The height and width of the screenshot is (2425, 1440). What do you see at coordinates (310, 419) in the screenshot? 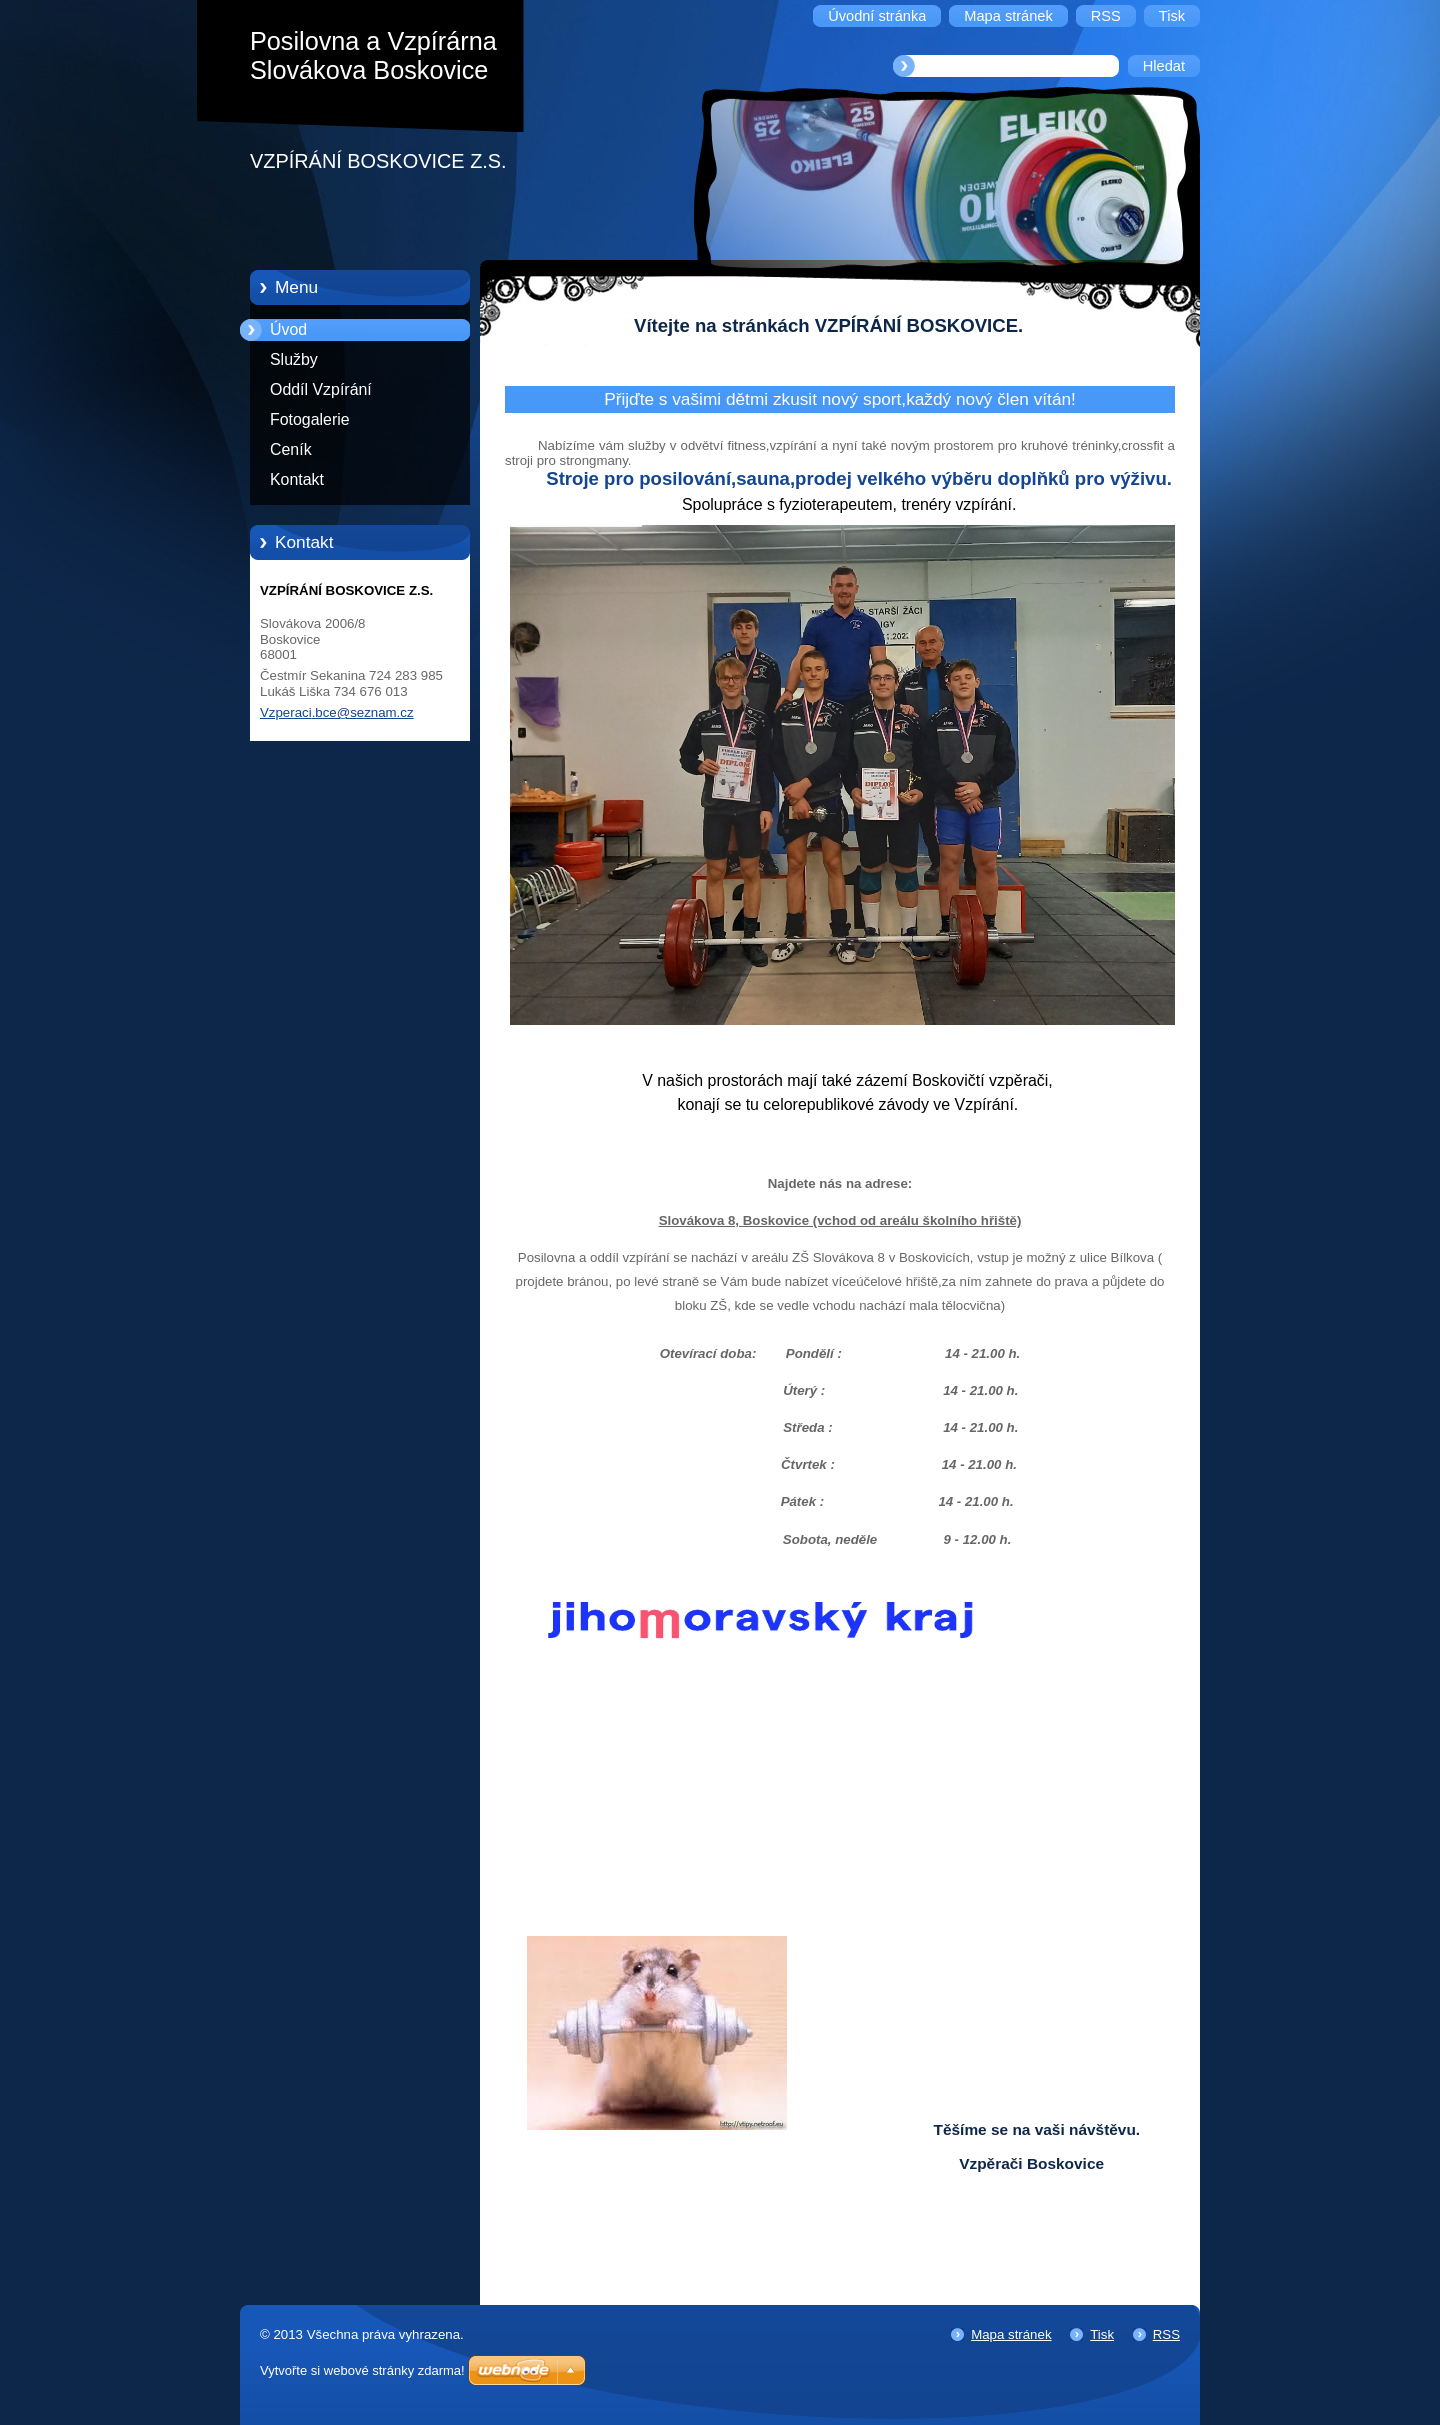
I see `Fotogalerie` at bounding box center [310, 419].